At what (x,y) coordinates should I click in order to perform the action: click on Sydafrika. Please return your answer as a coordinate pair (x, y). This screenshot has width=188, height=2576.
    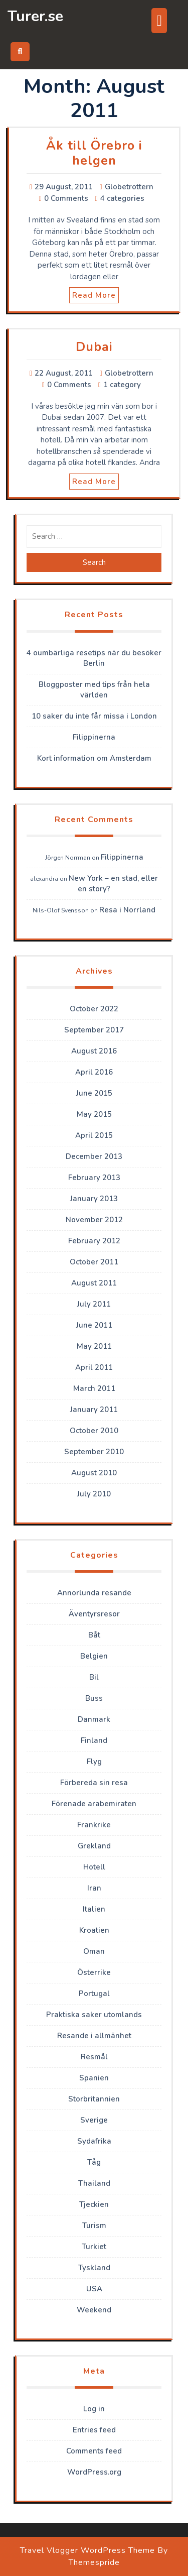
    Looking at the image, I should click on (94, 2141).